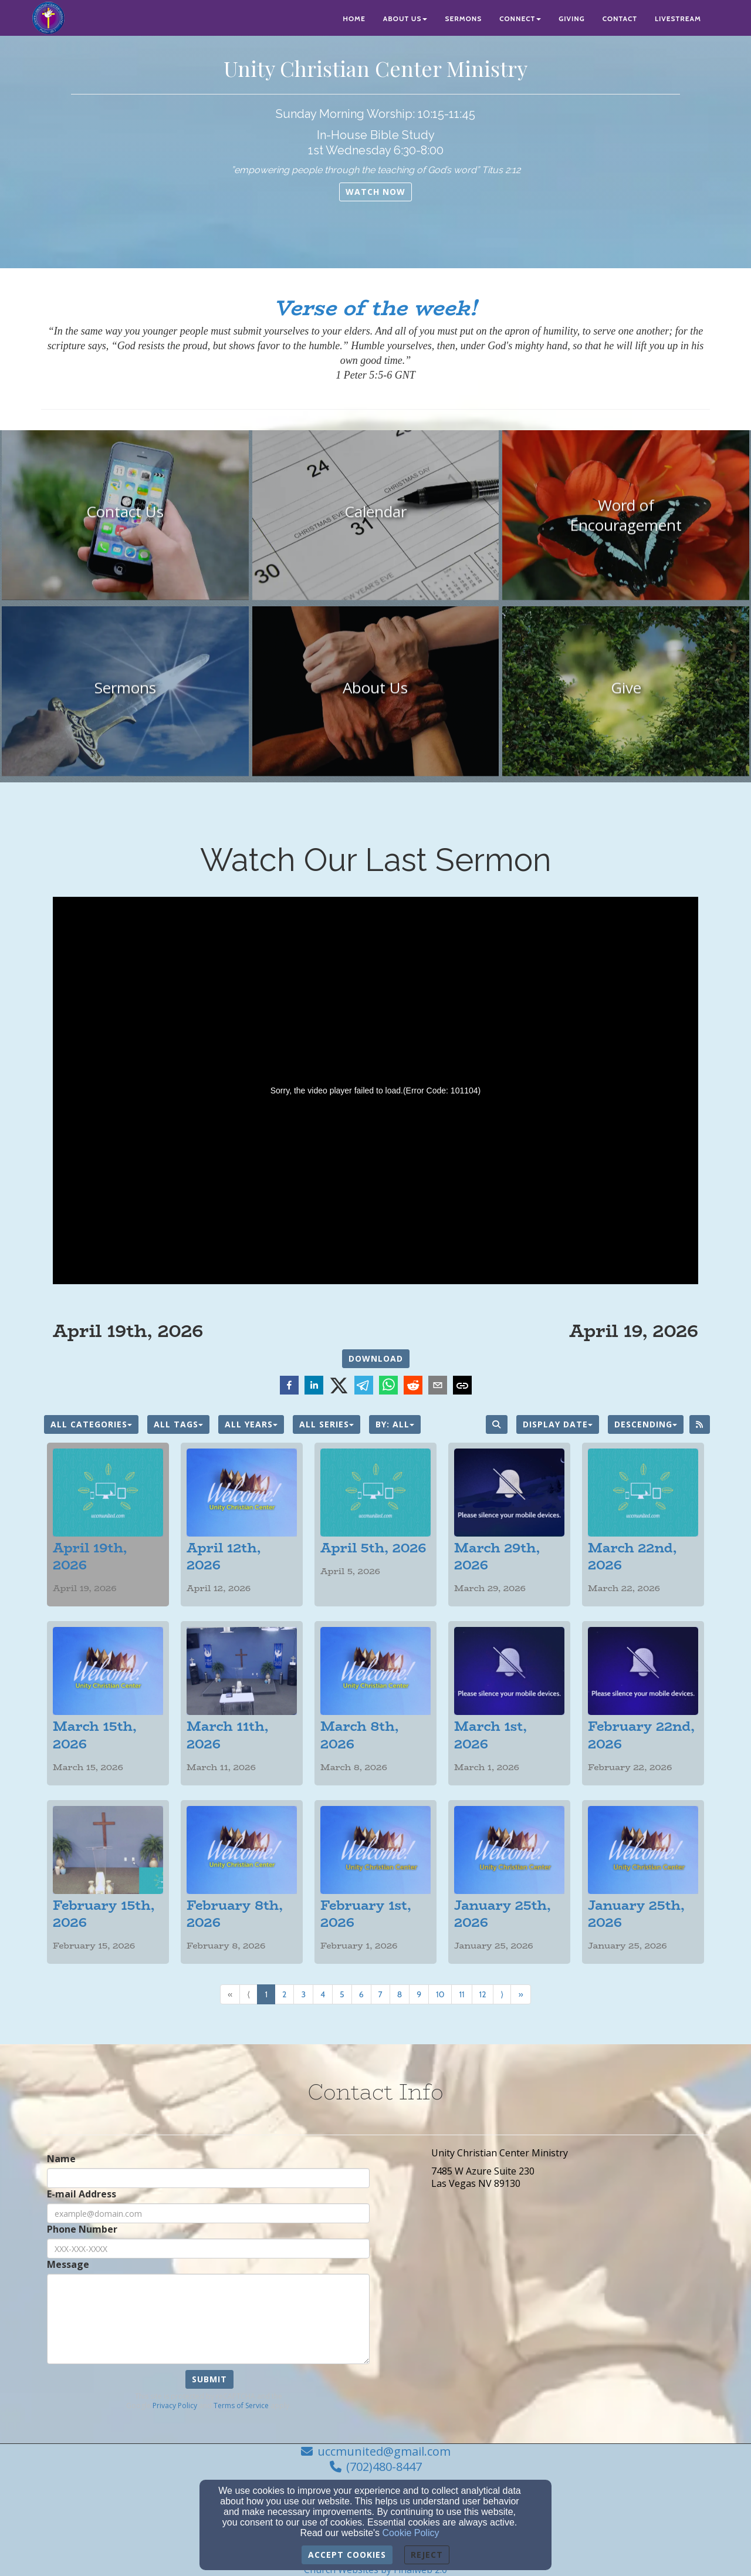 This screenshot has width=751, height=2576. Describe the element at coordinates (175, 2405) in the screenshot. I see `Privacy Policy` at that location.